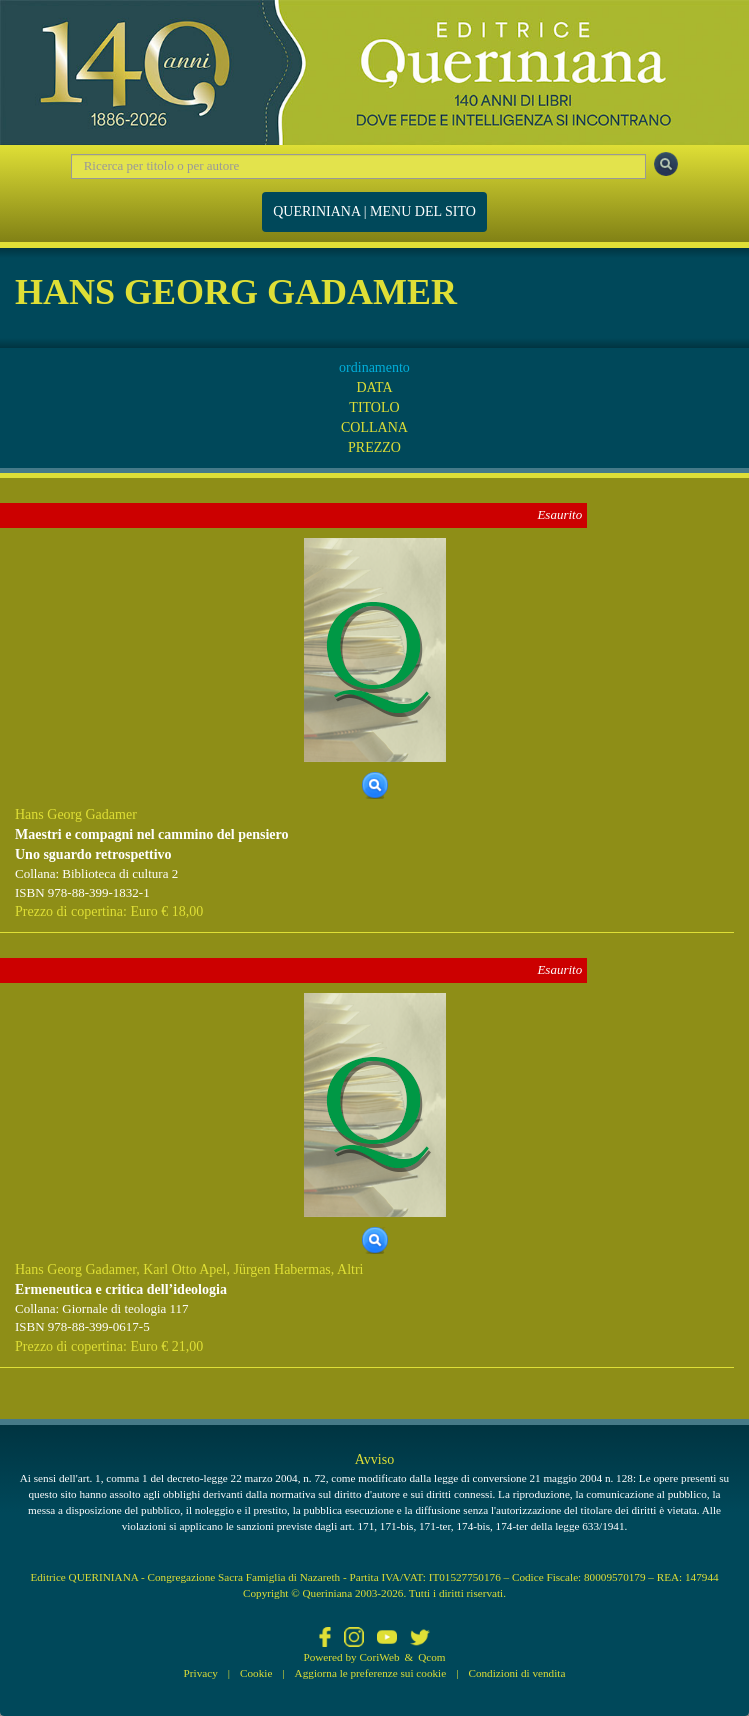 This screenshot has height=1716, width=749. Describe the element at coordinates (184, 1269) in the screenshot. I see `Karl Otto Apel` at that location.